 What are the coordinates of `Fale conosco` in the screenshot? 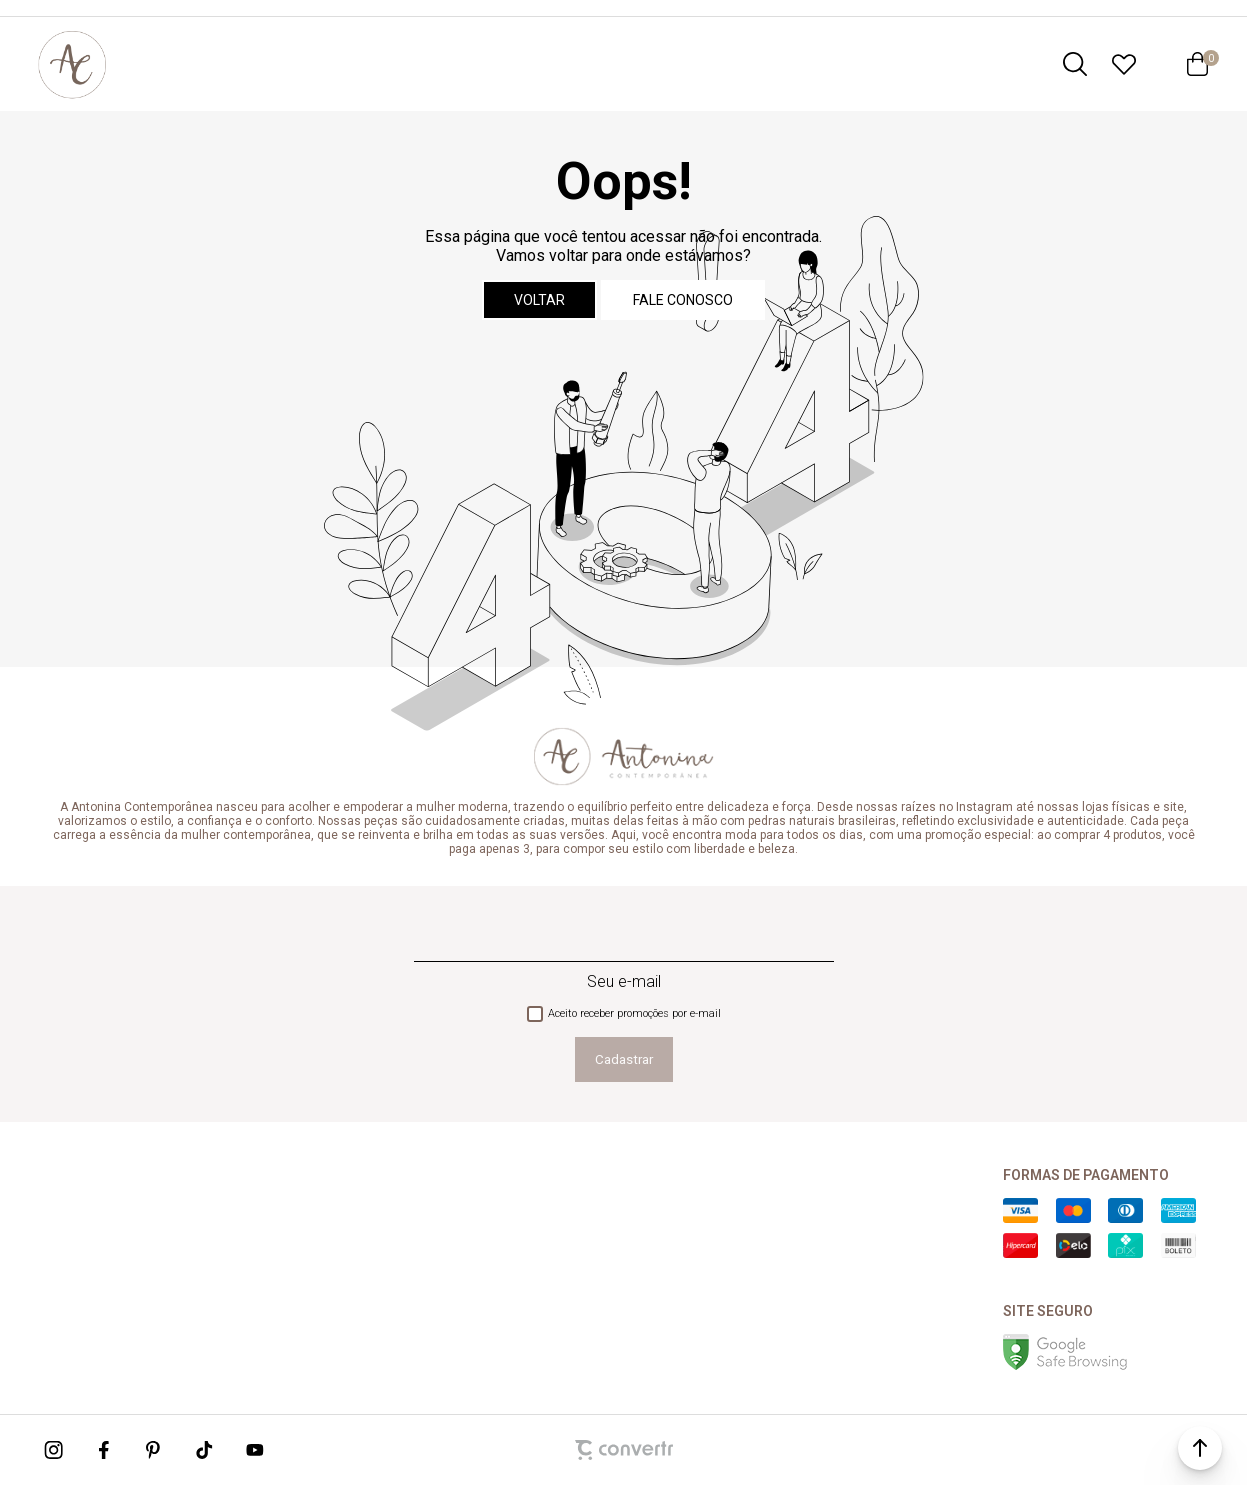 It's located at (683, 300).